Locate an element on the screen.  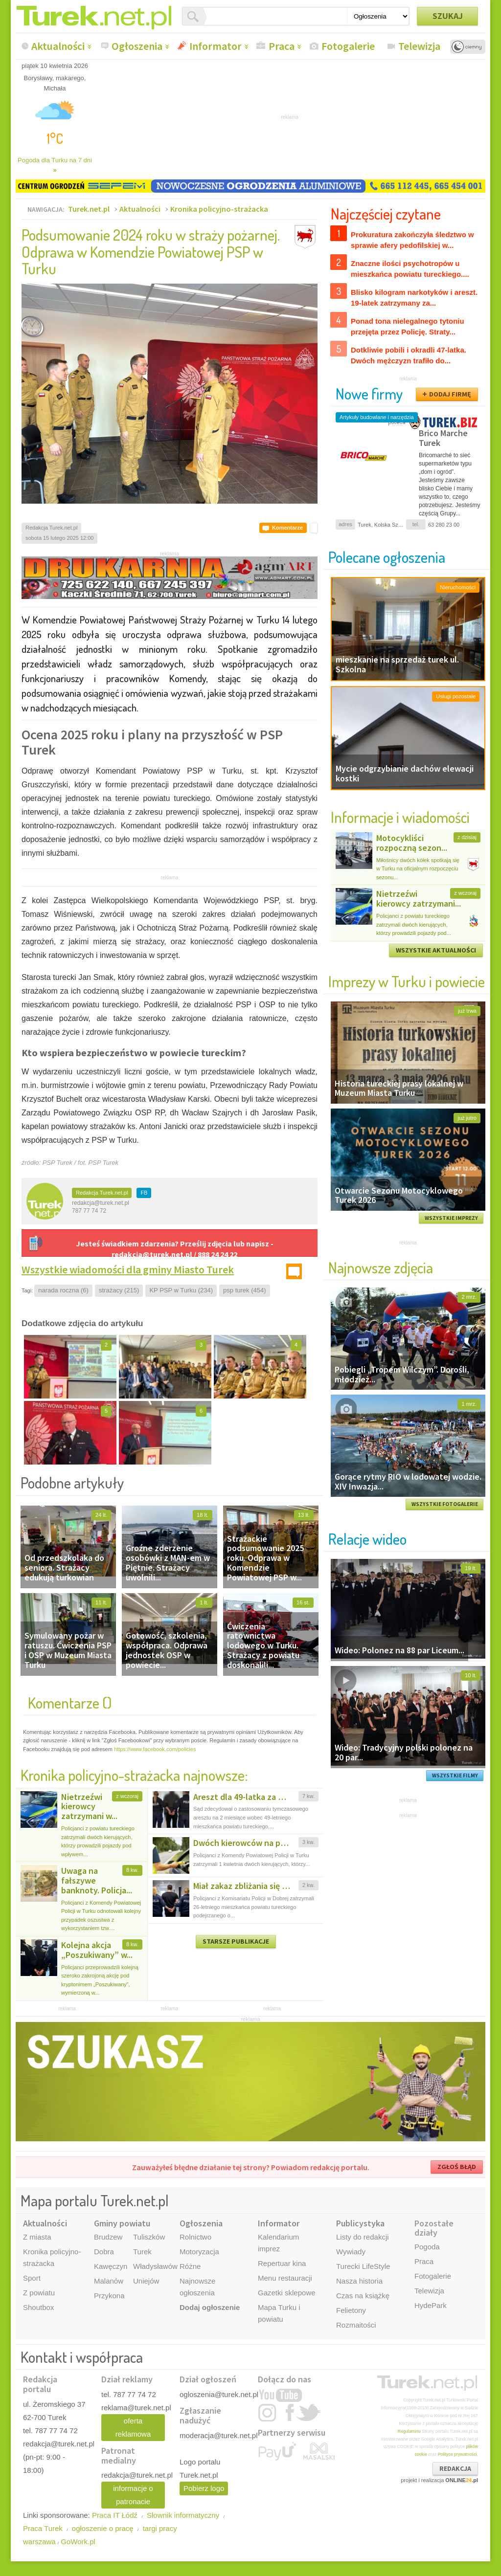
Listy do redakcji is located at coordinates (362, 2237).